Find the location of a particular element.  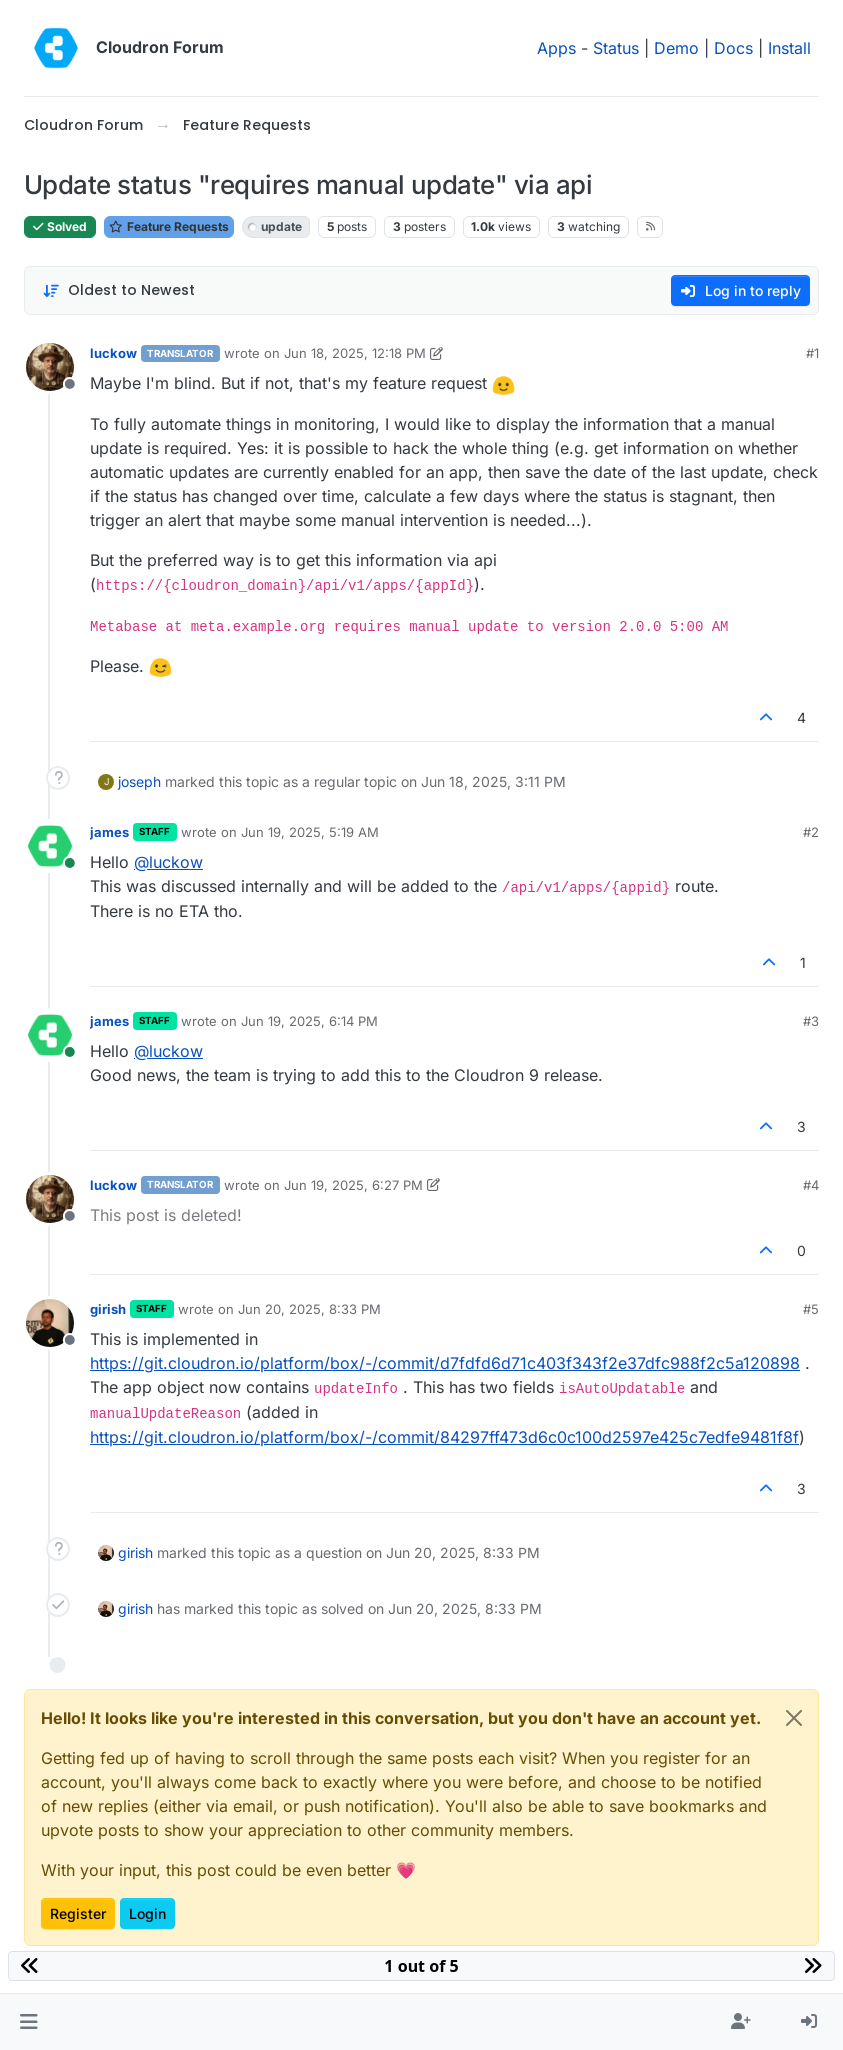

[Close] is located at coordinates (794, 1718).